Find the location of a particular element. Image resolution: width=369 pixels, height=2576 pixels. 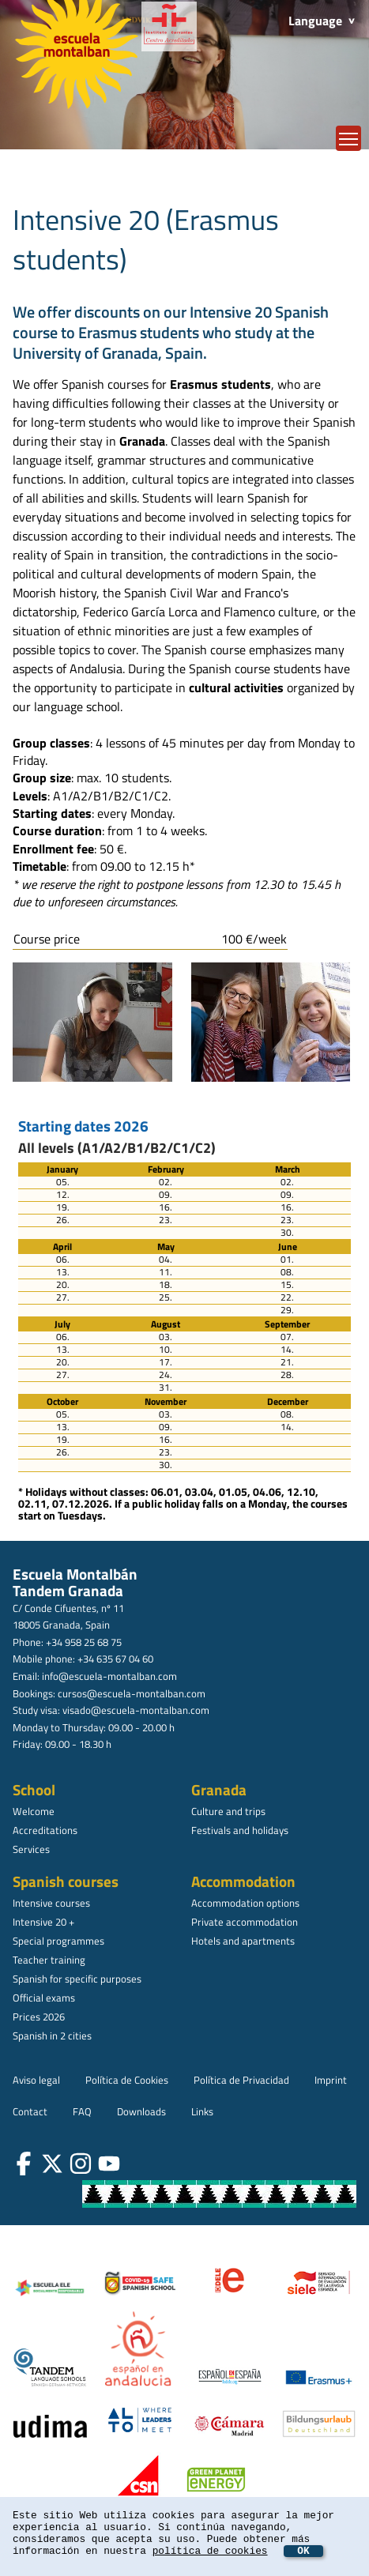

cursos@escuela-montalban.com is located at coordinates (131, 1693).